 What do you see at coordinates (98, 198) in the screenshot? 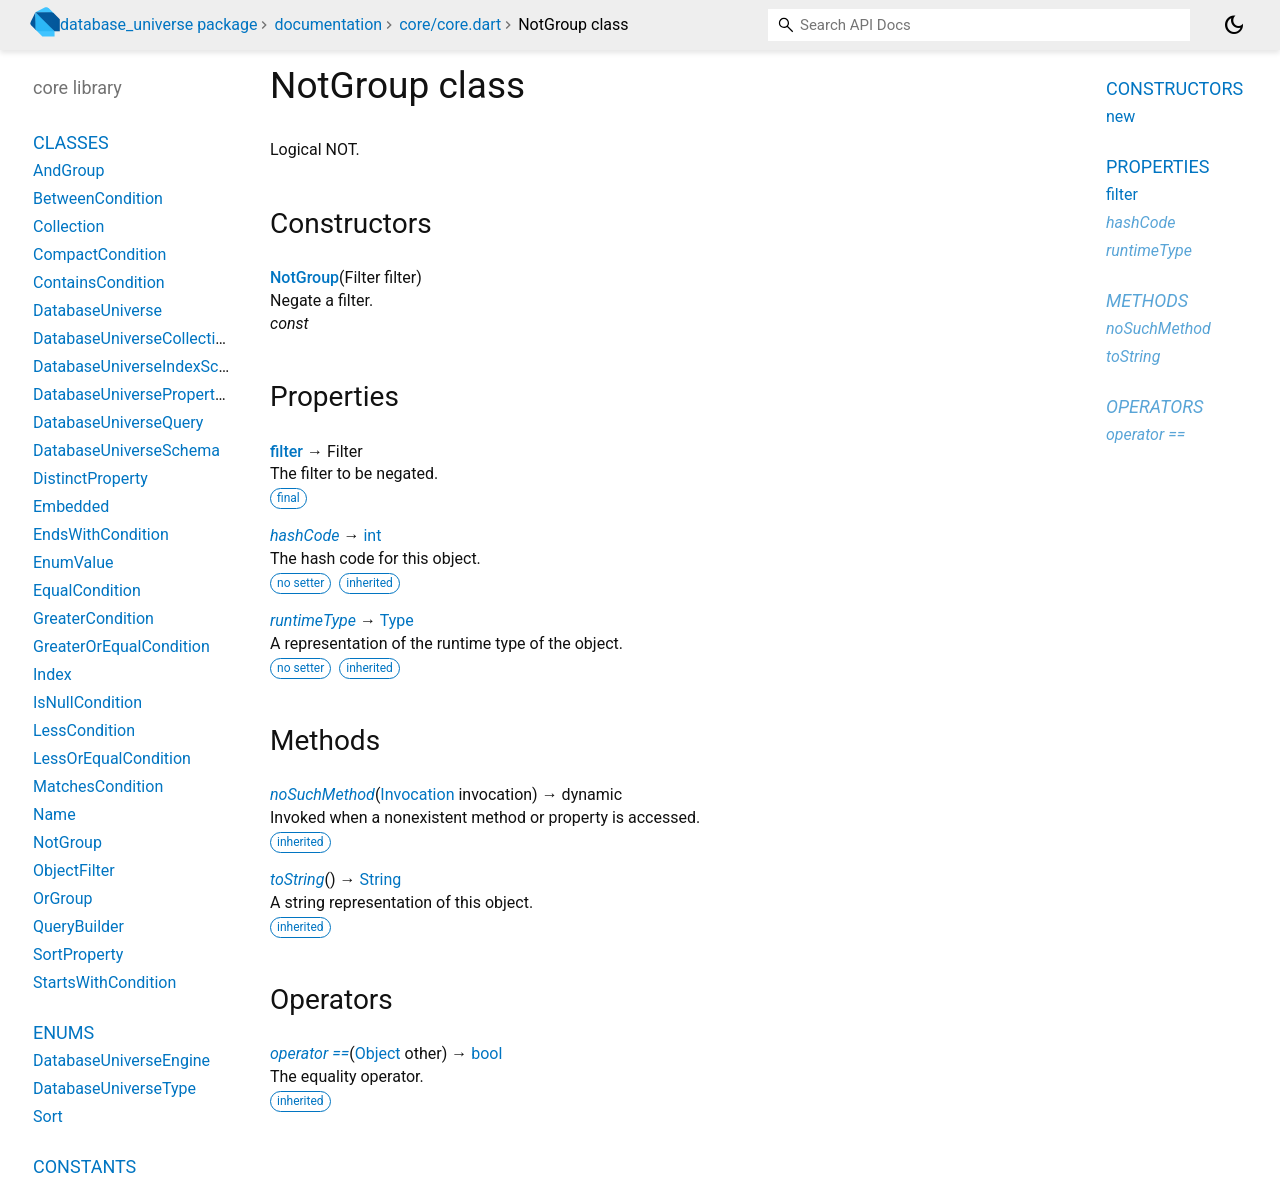
I see `BetweenCondition` at bounding box center [98, 198].